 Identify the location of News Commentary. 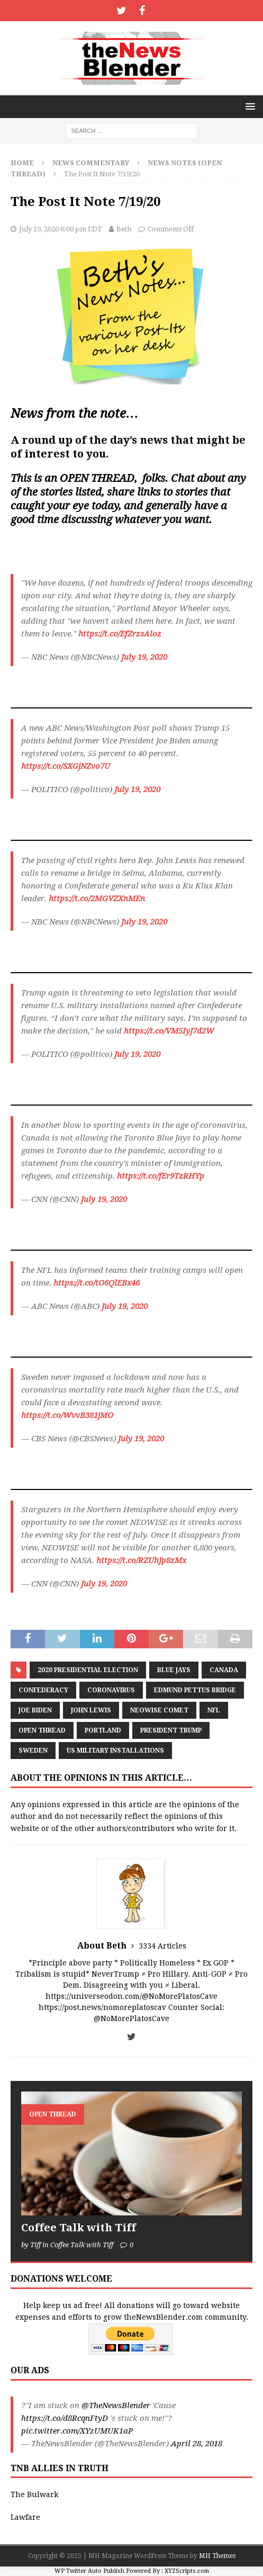
(90, 163).